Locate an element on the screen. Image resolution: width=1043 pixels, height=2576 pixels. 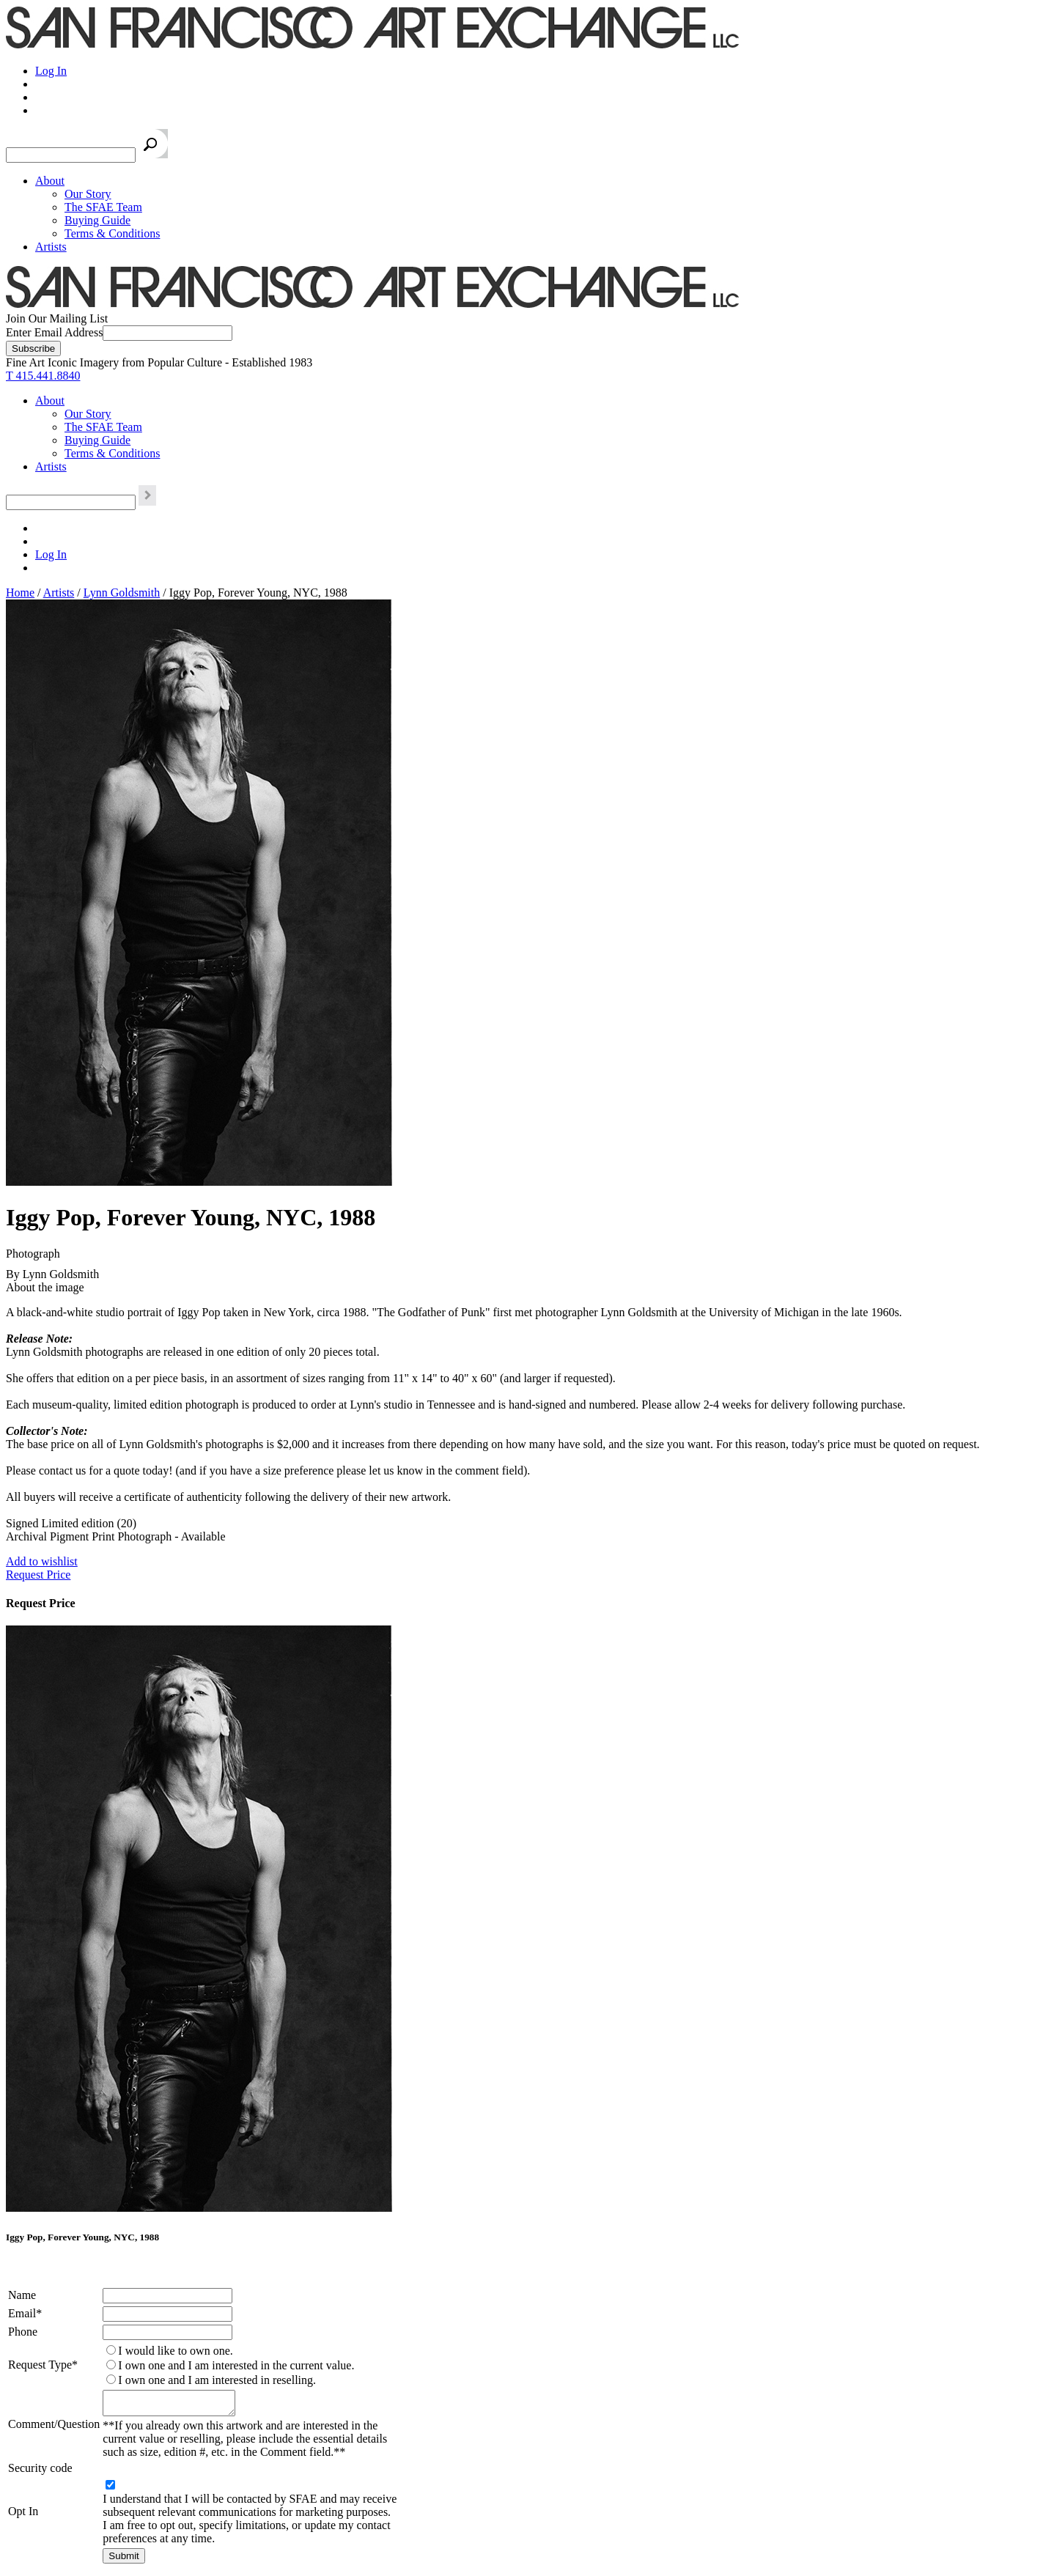
[Subscribe] is located at coordinates (33, 348).